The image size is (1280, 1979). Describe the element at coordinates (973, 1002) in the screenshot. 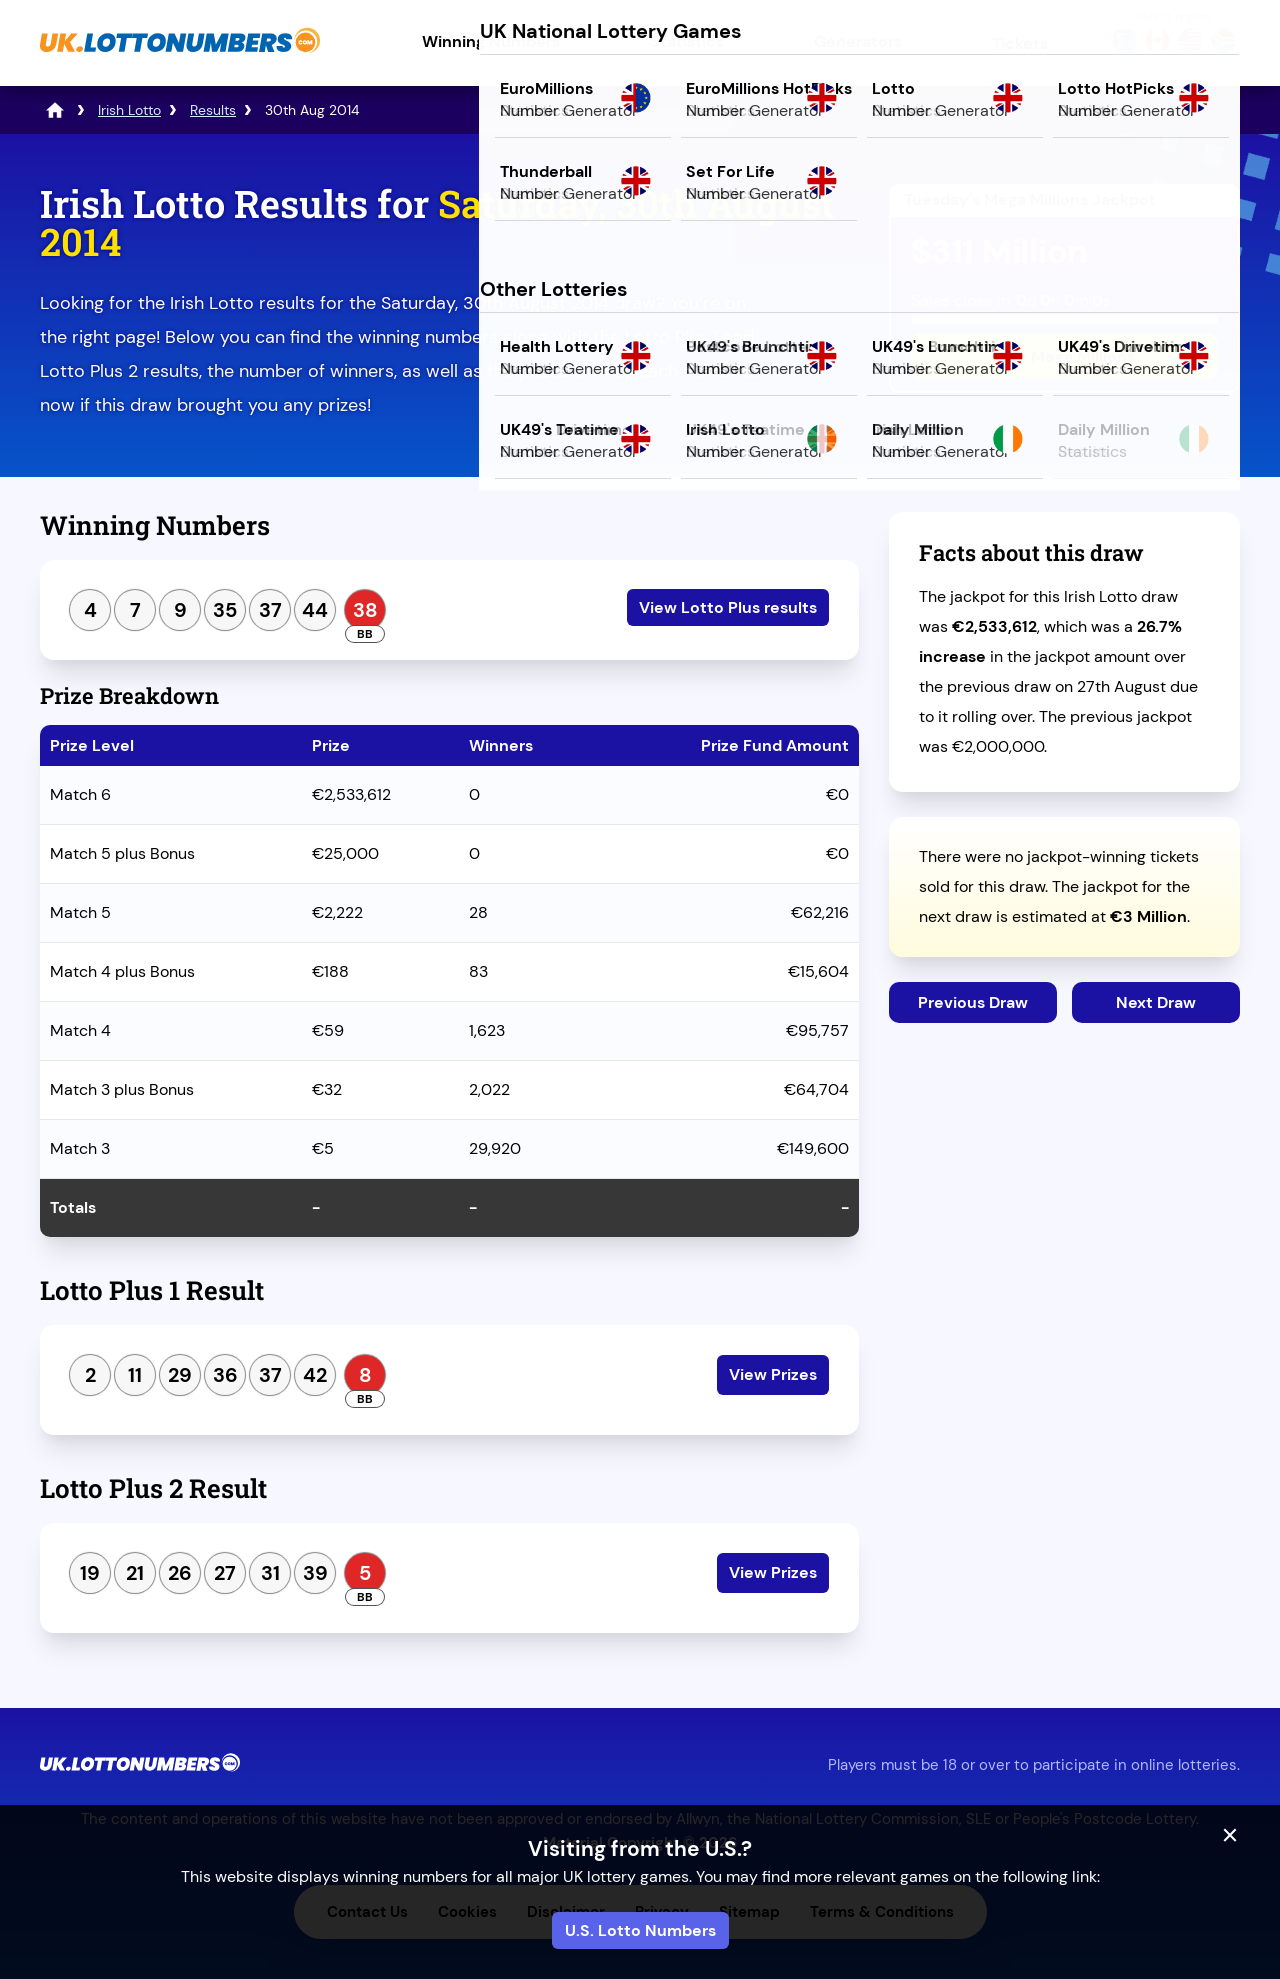

I see `Previous Draw` at that location.